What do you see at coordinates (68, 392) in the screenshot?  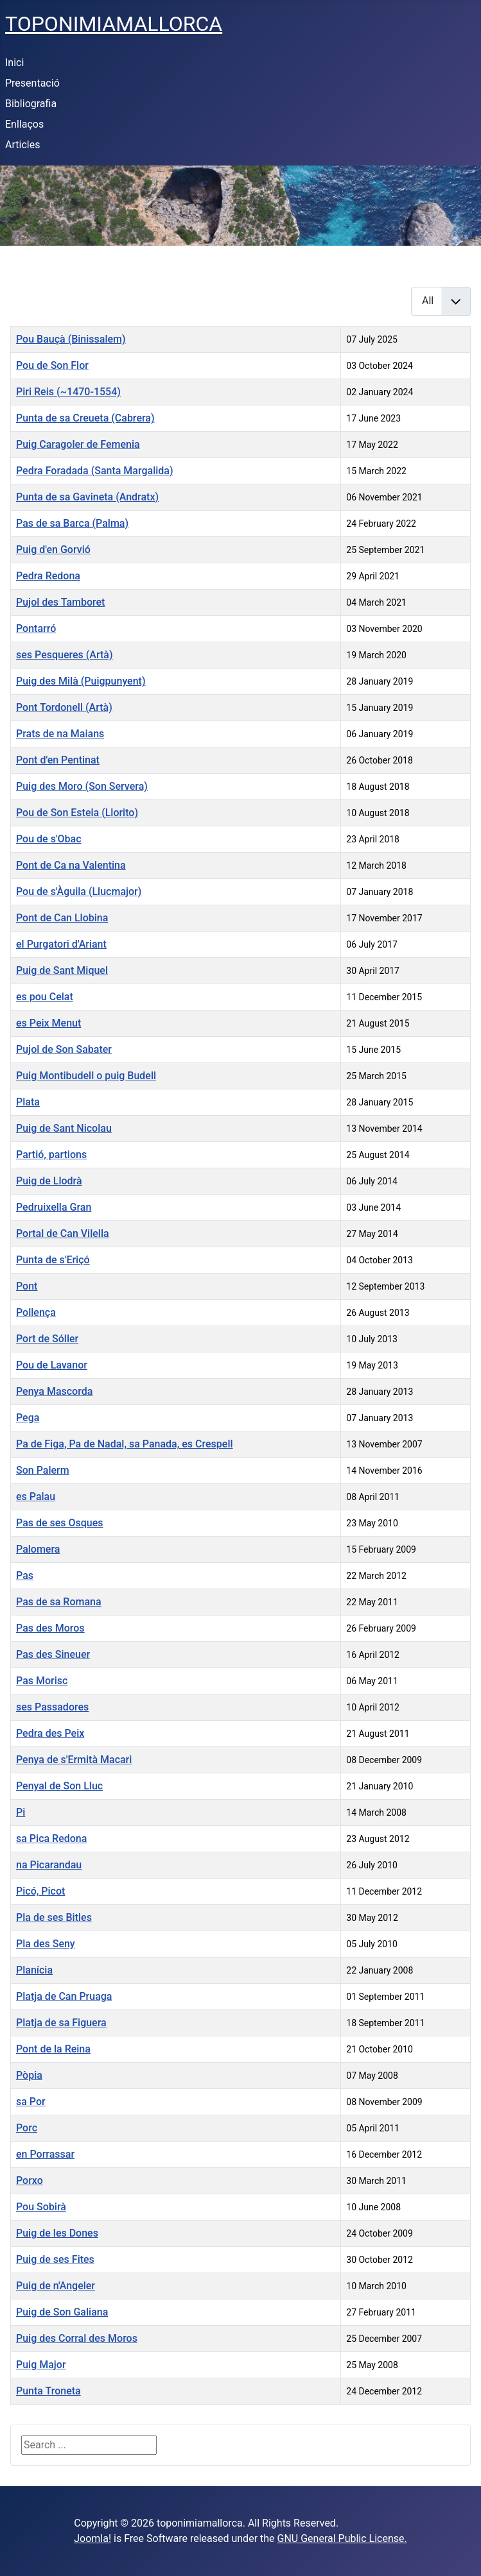 I see `Piri Reis (~1470-1554)` at bounding box center [68, 392].